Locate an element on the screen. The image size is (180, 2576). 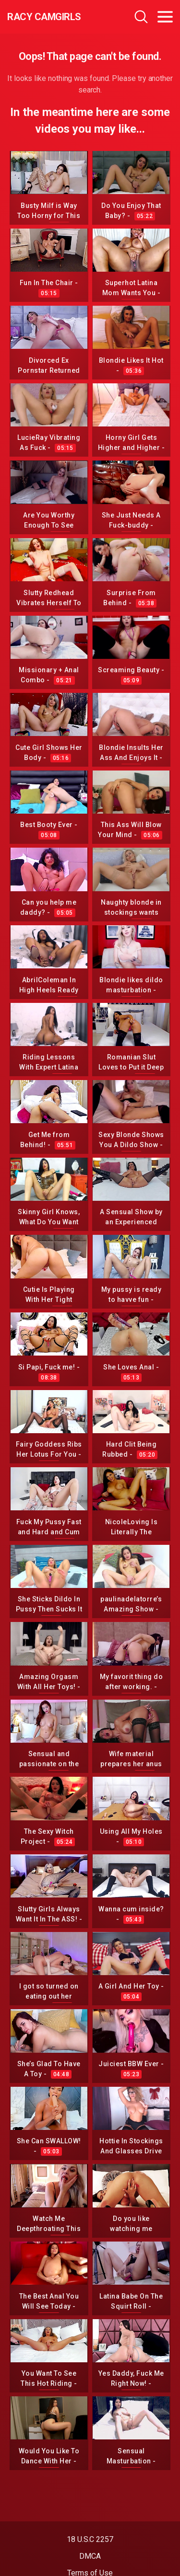
DMCA is located at coordinates (90, 2556).